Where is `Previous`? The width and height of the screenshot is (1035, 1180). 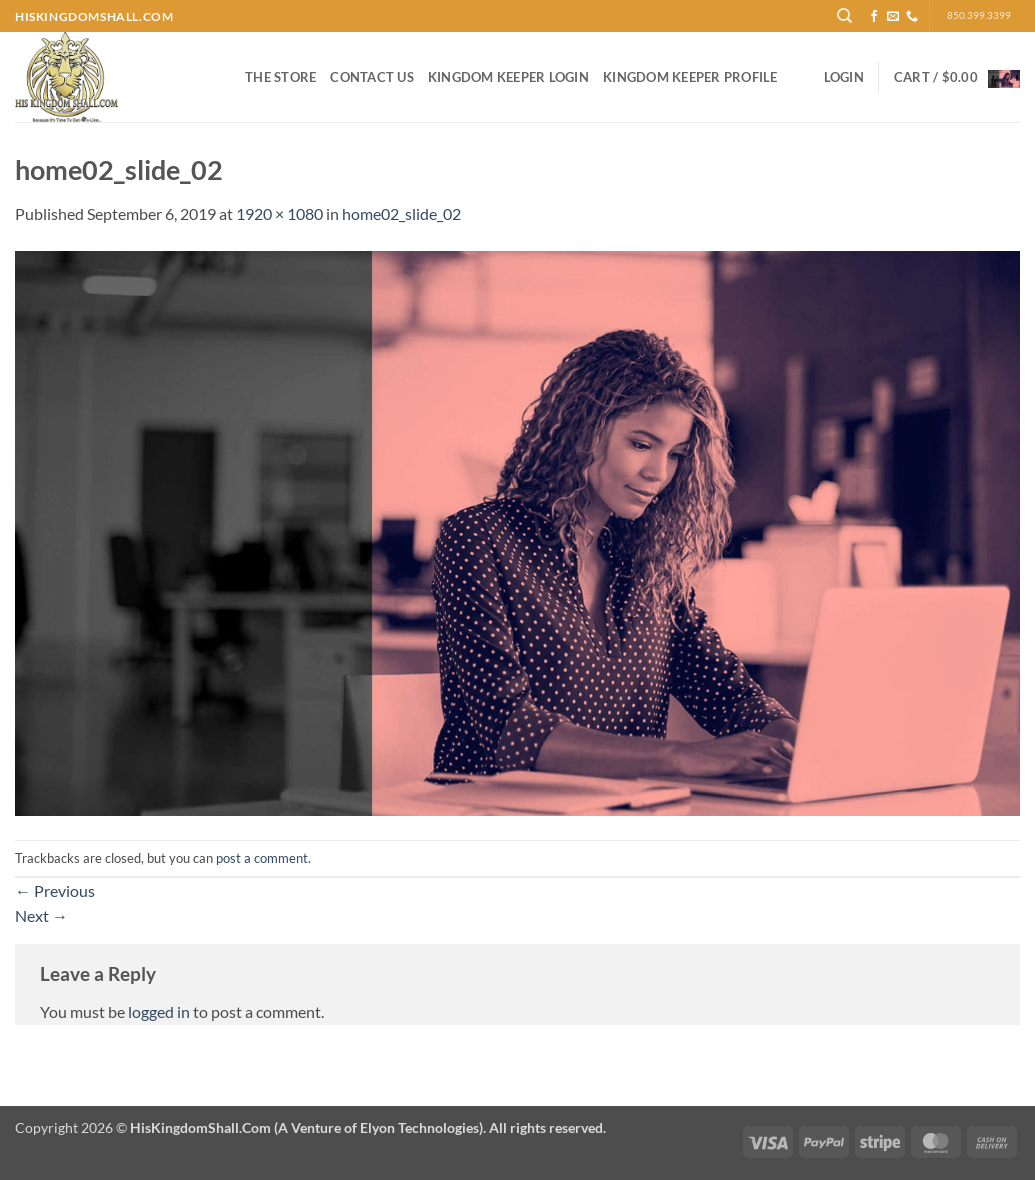
Previous is located at coordinates (55, 890).